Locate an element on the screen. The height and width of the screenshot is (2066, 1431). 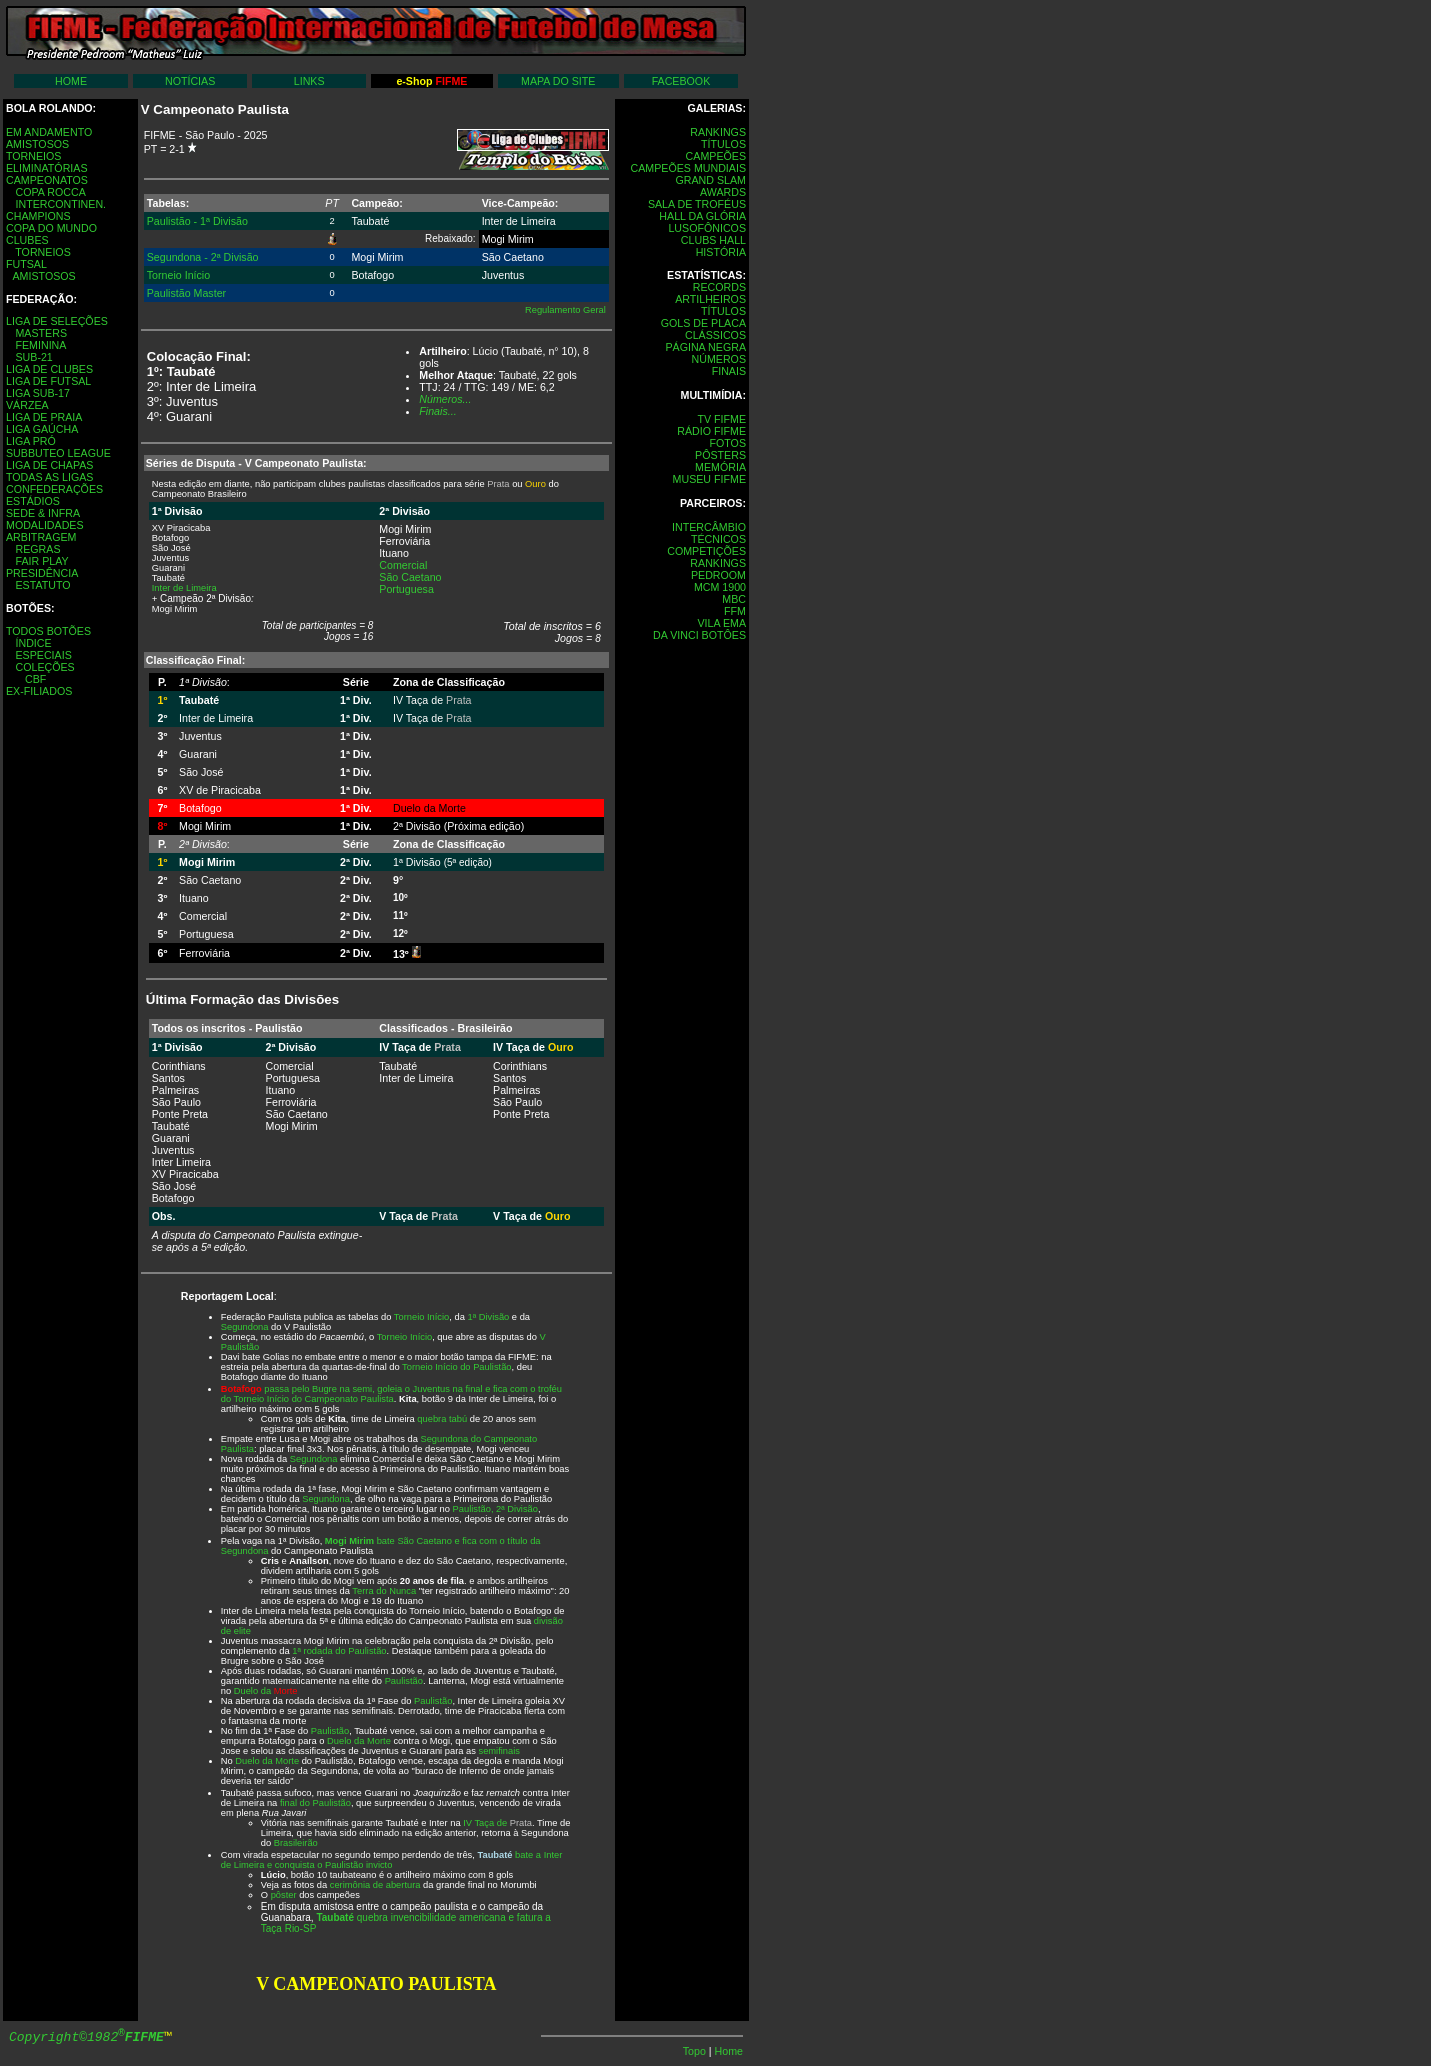
FFM is located at coordinates (735, 611).